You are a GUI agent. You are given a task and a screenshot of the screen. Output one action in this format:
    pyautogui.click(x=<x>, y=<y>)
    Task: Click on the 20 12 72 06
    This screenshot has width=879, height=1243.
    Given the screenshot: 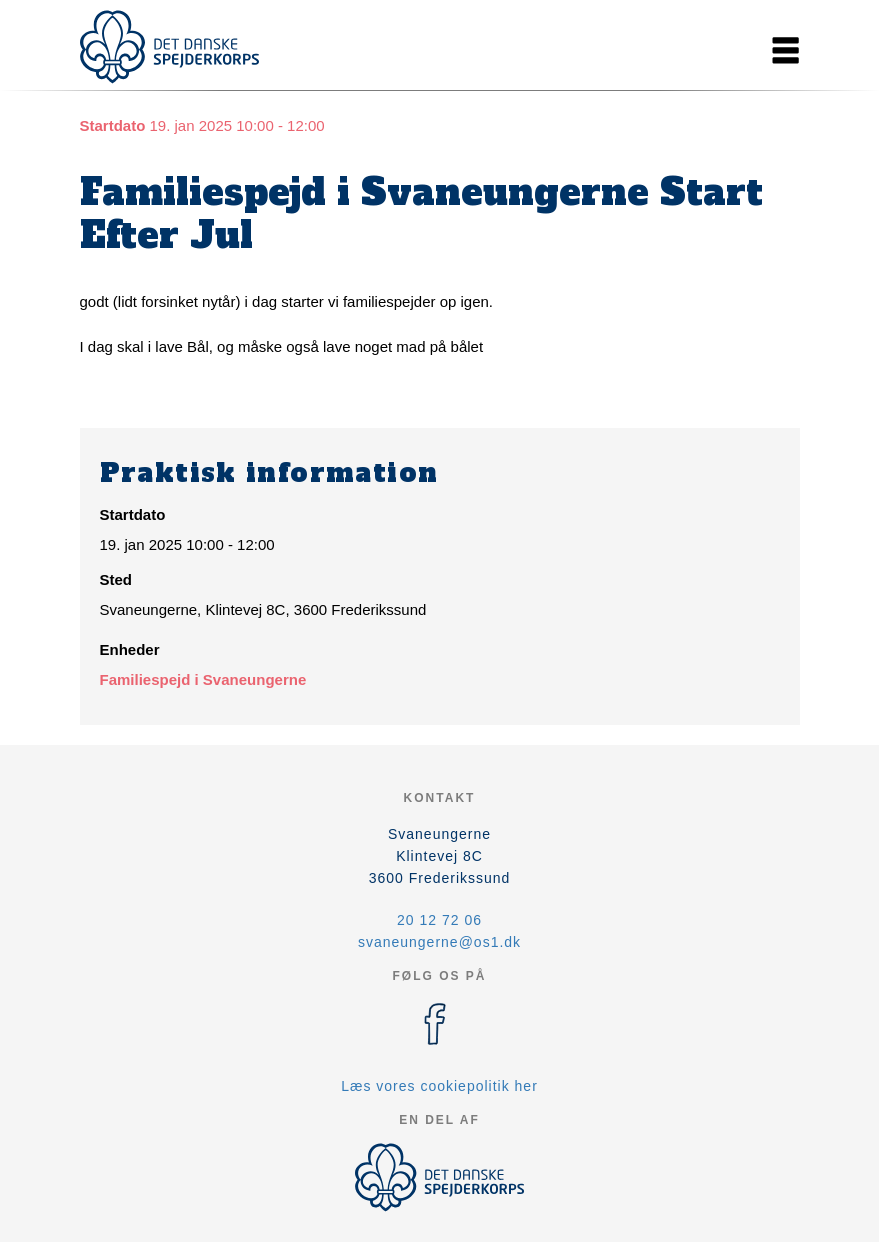 What is the action you would take?
    pyautogui.click(x=439, y=920)
    